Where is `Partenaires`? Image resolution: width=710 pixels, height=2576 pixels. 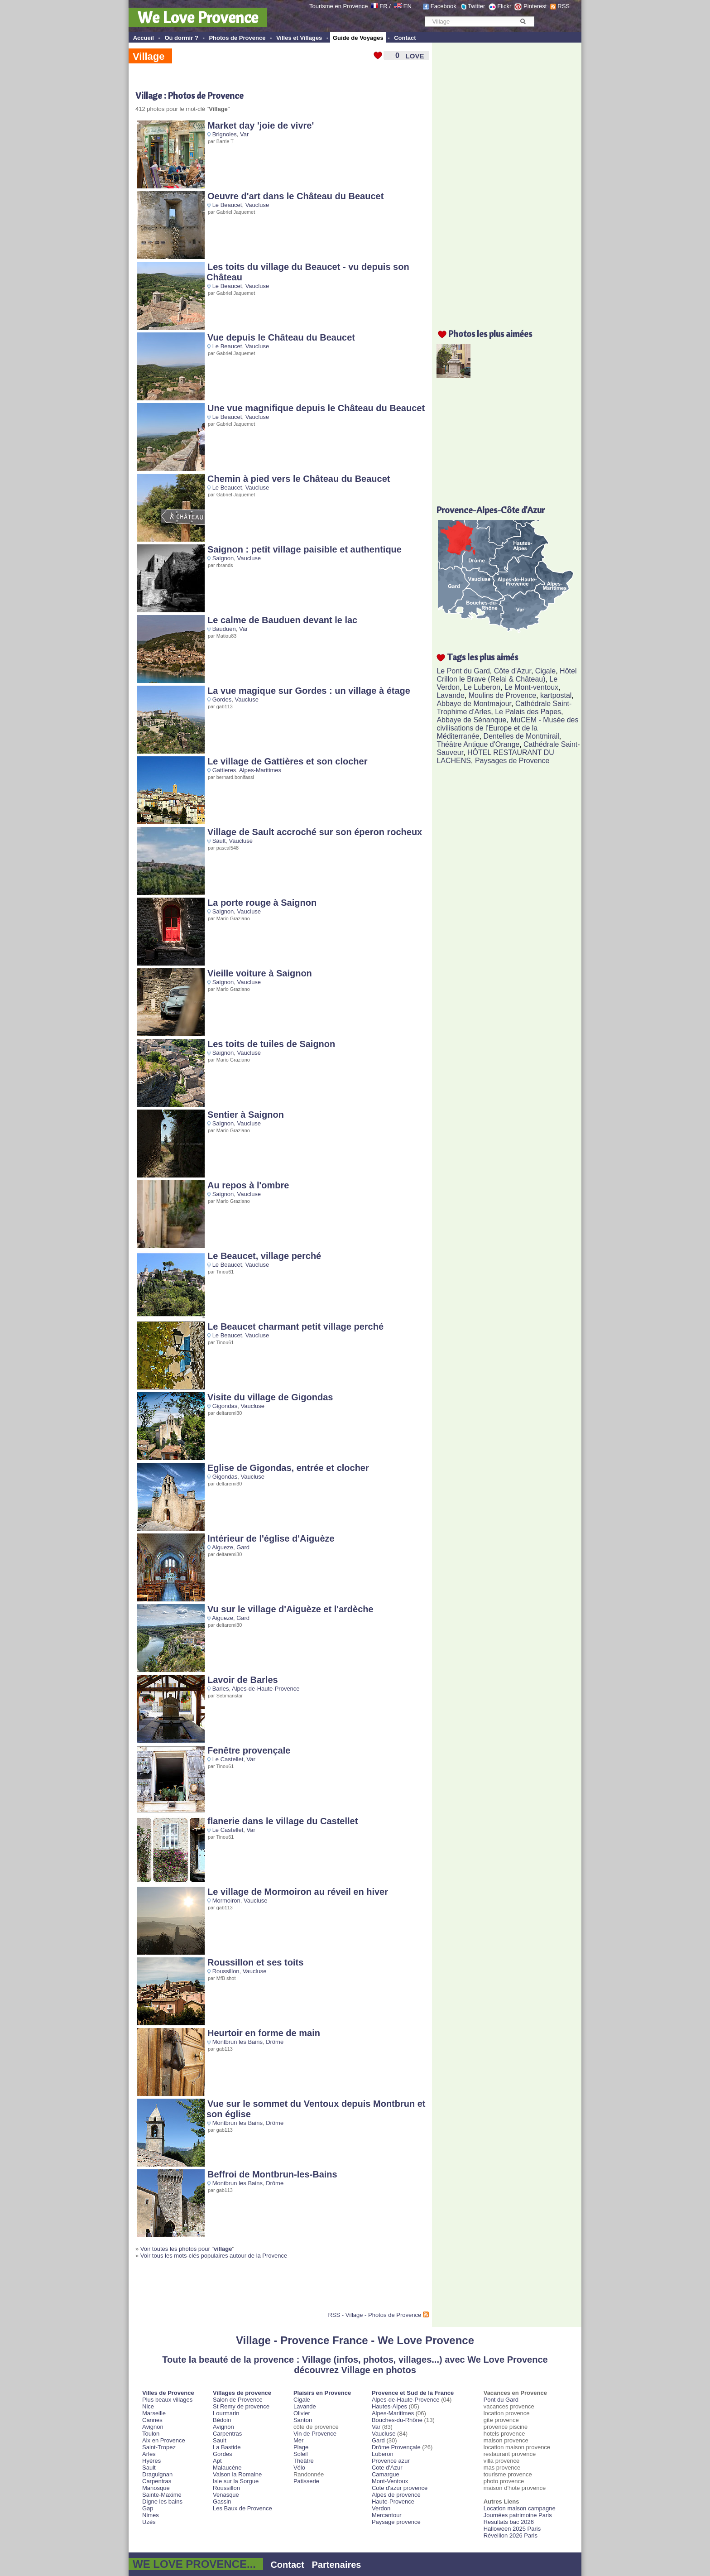
Partenaires is located at coordinates (336, 2565).